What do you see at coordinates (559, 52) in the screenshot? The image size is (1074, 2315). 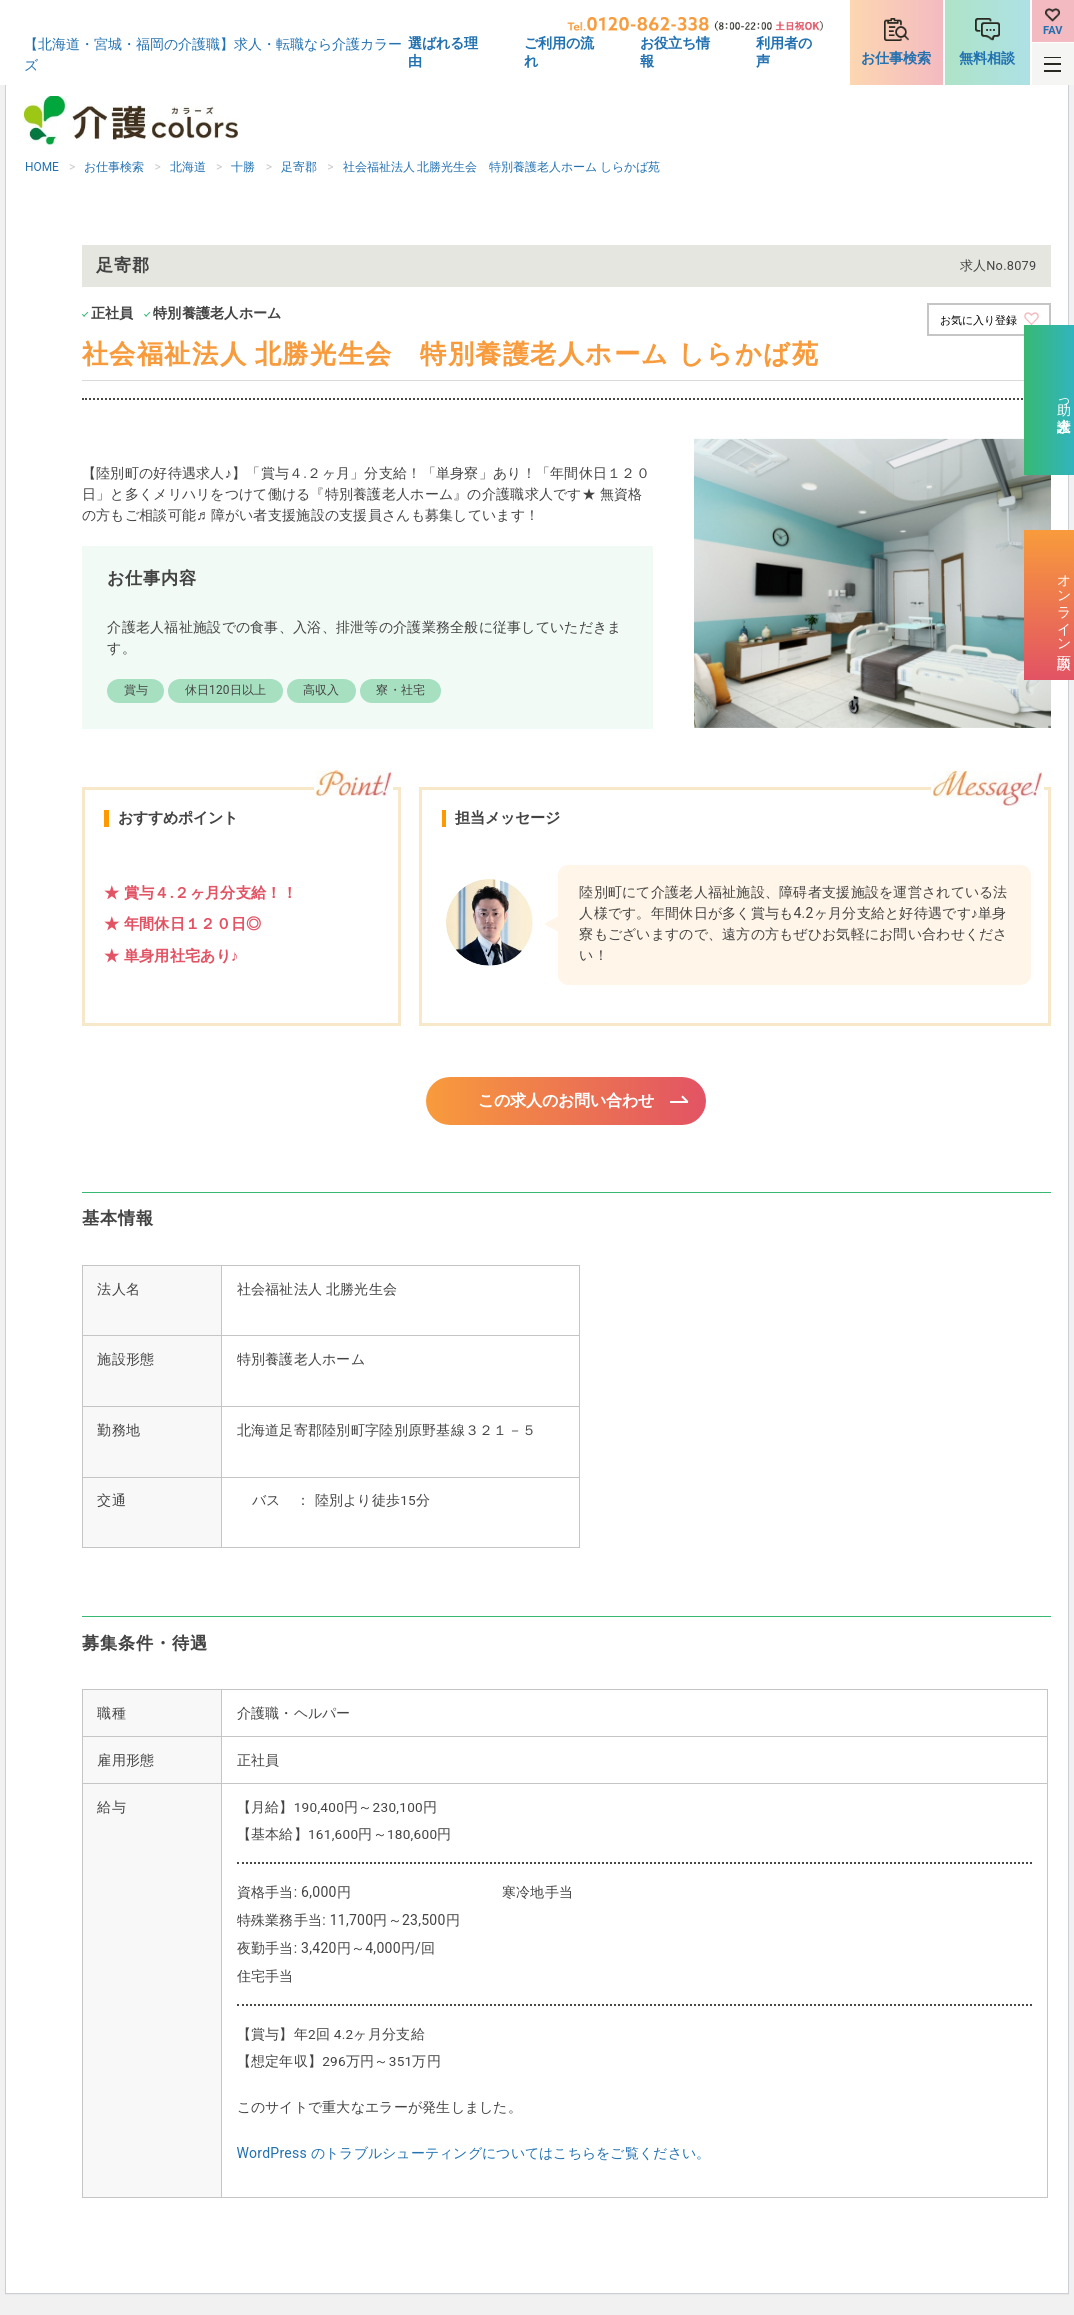 I see `ご利用の流れ` at bounding box center [559, 52].